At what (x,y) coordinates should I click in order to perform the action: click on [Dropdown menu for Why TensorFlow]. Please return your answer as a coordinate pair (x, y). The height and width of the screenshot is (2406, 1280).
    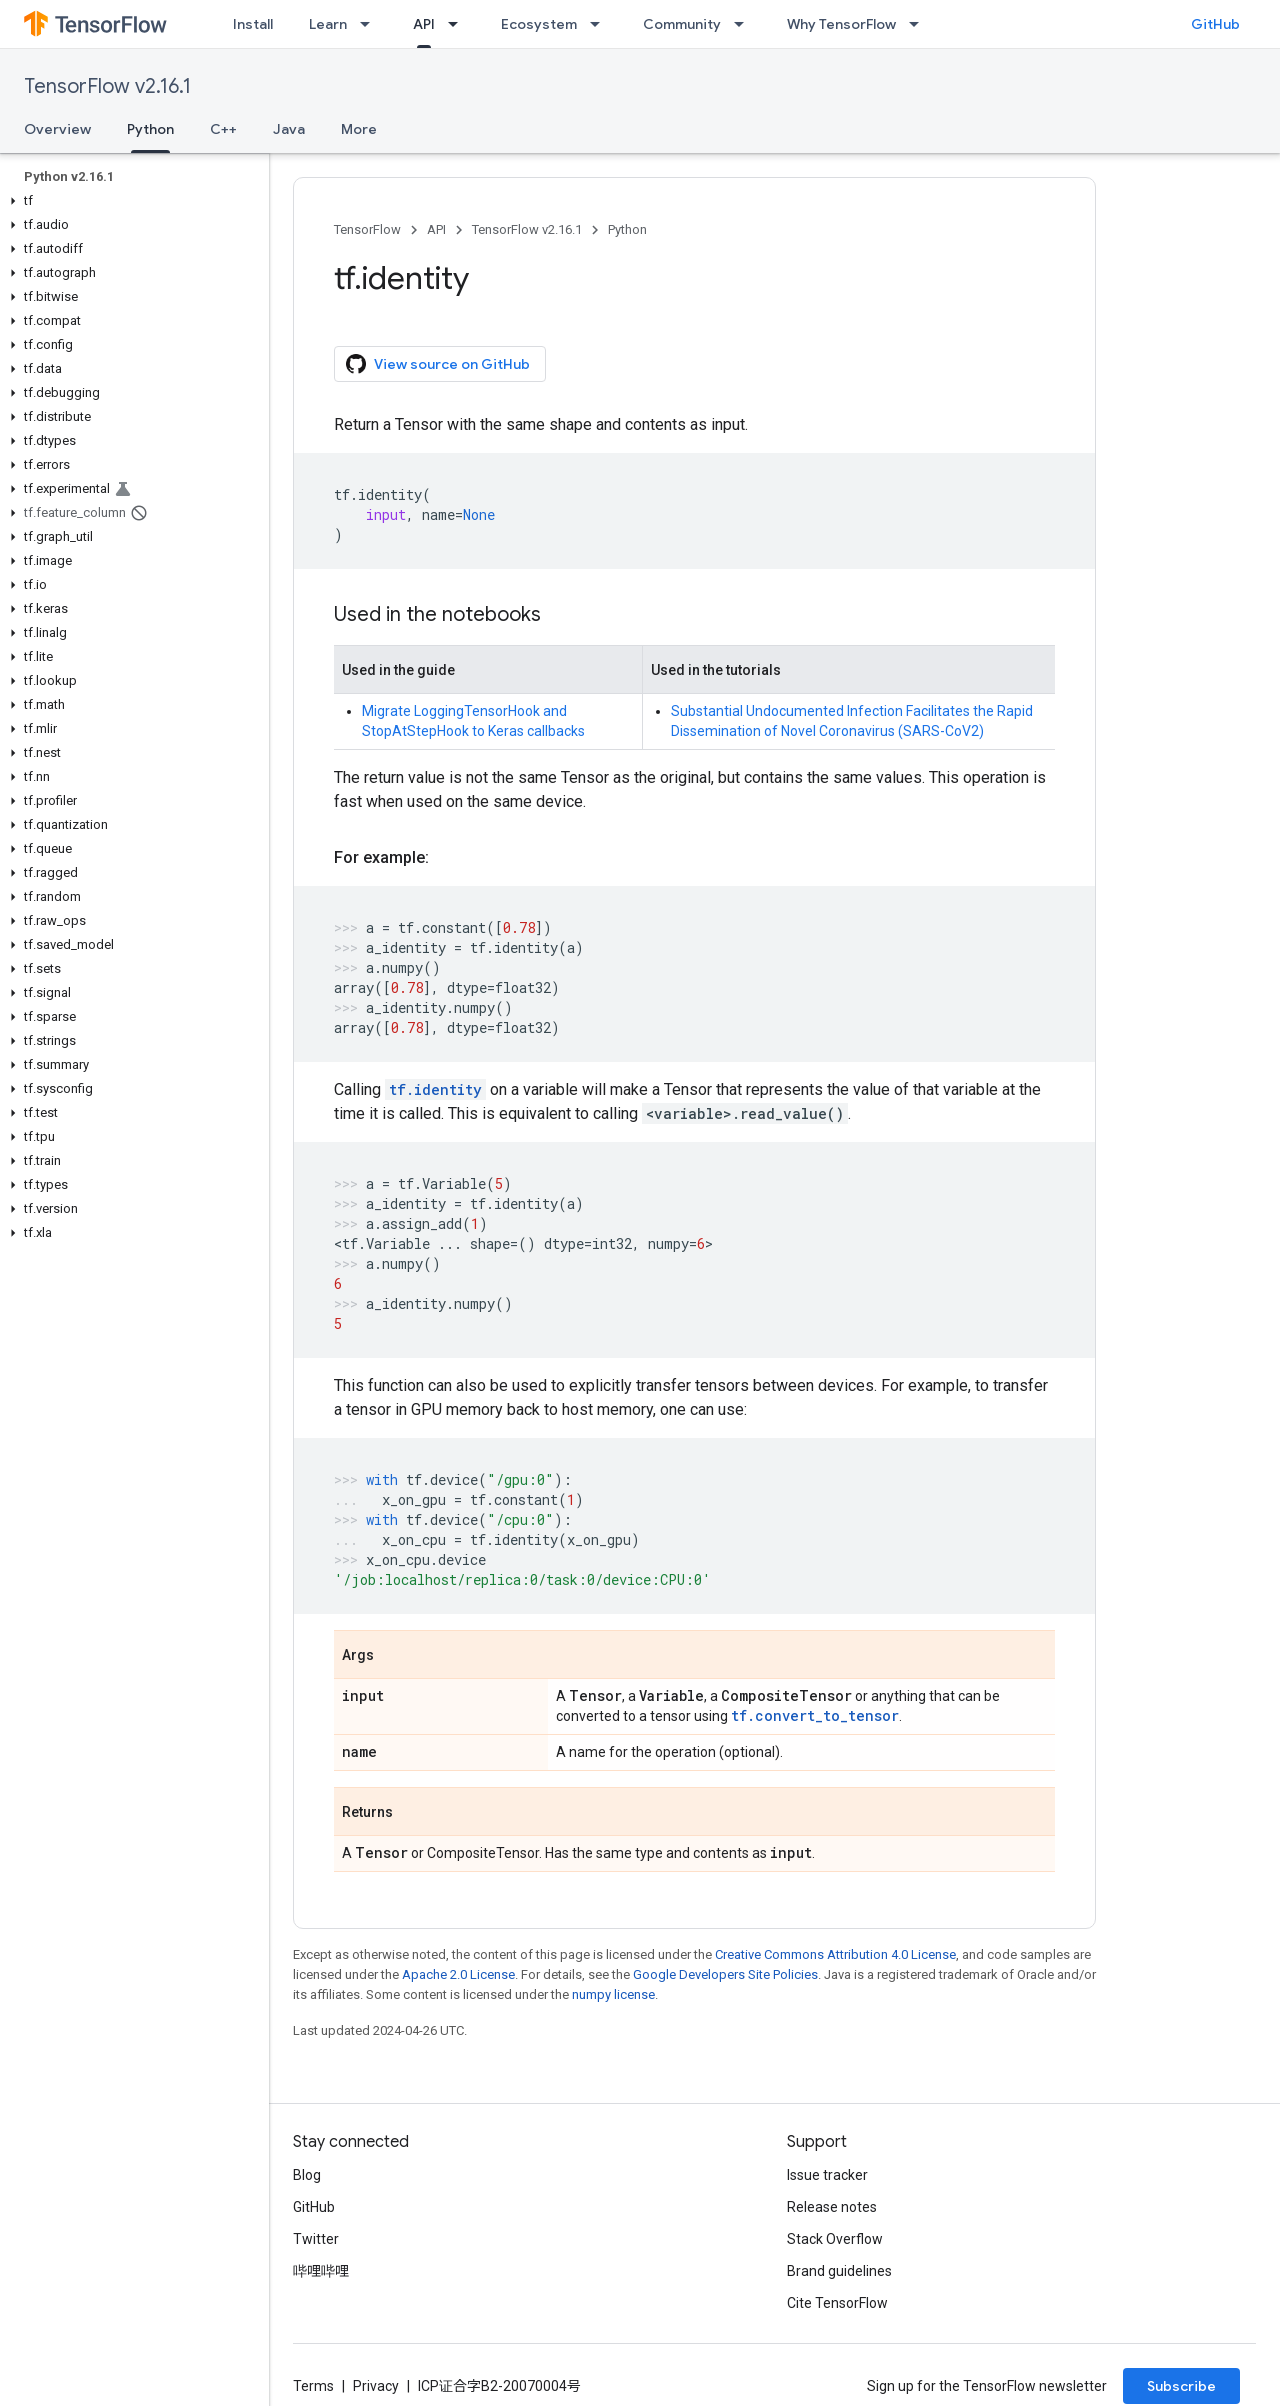
    Looking at the image, I should click on (920, 24).